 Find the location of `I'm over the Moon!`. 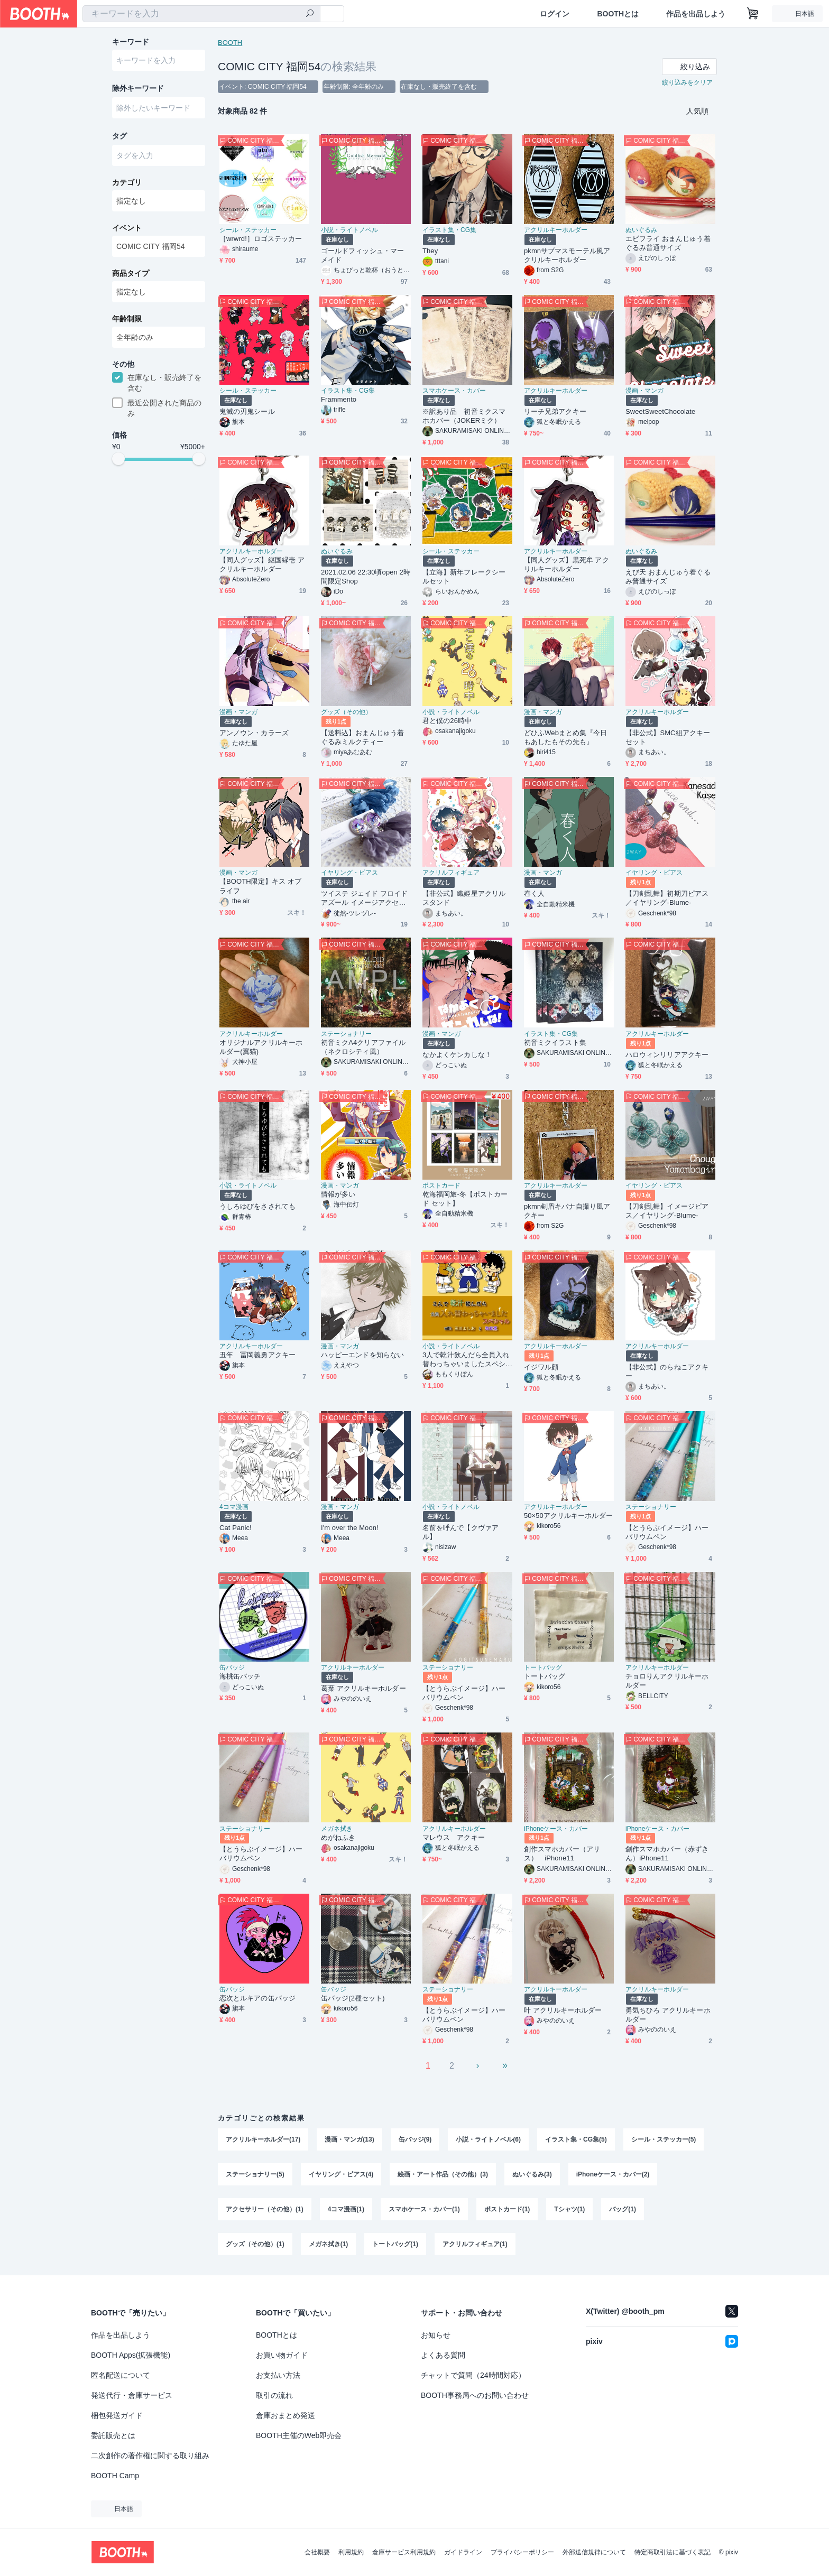

I'm over the Moon! is located at coordinates (350, 1528).